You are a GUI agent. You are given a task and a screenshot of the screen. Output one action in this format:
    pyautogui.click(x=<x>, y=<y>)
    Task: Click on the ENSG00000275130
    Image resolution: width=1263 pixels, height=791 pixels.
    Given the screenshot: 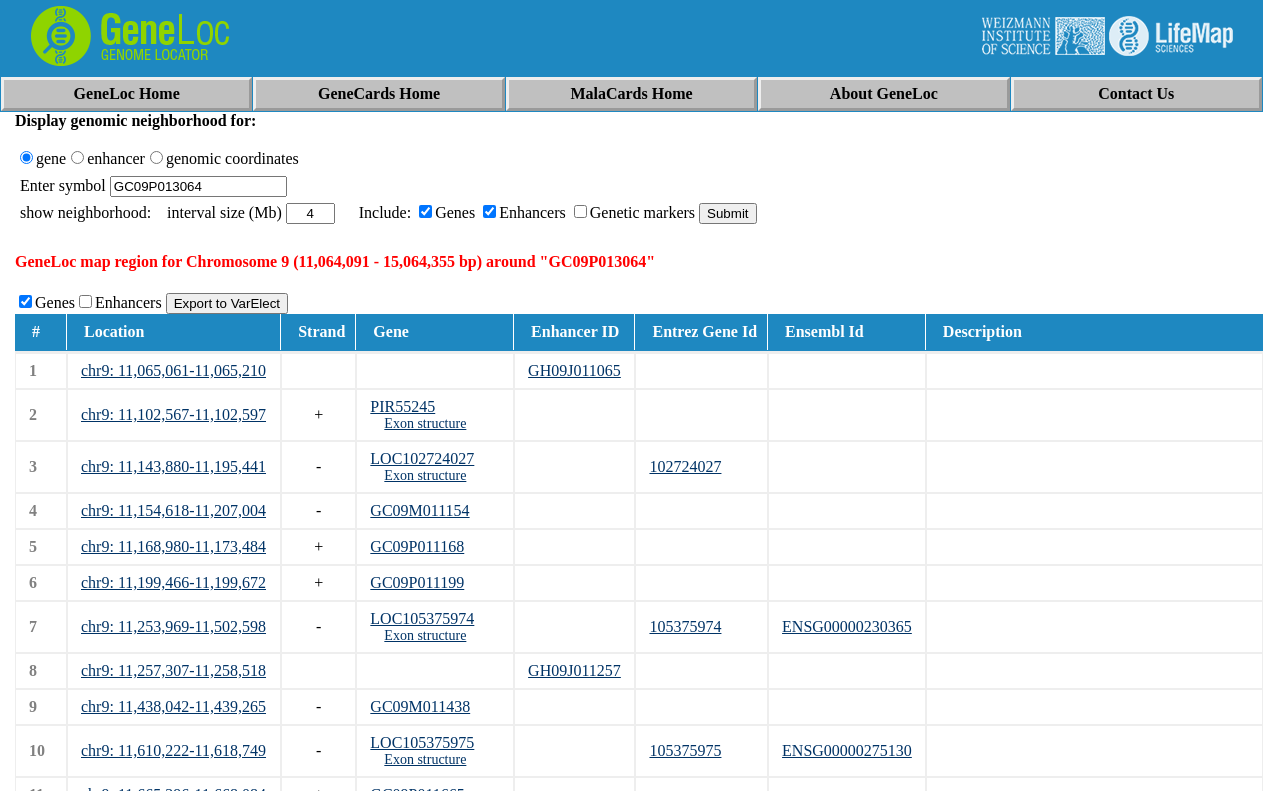 What is the action you would take?
    pyautogui.click(x=847, y=750)
    